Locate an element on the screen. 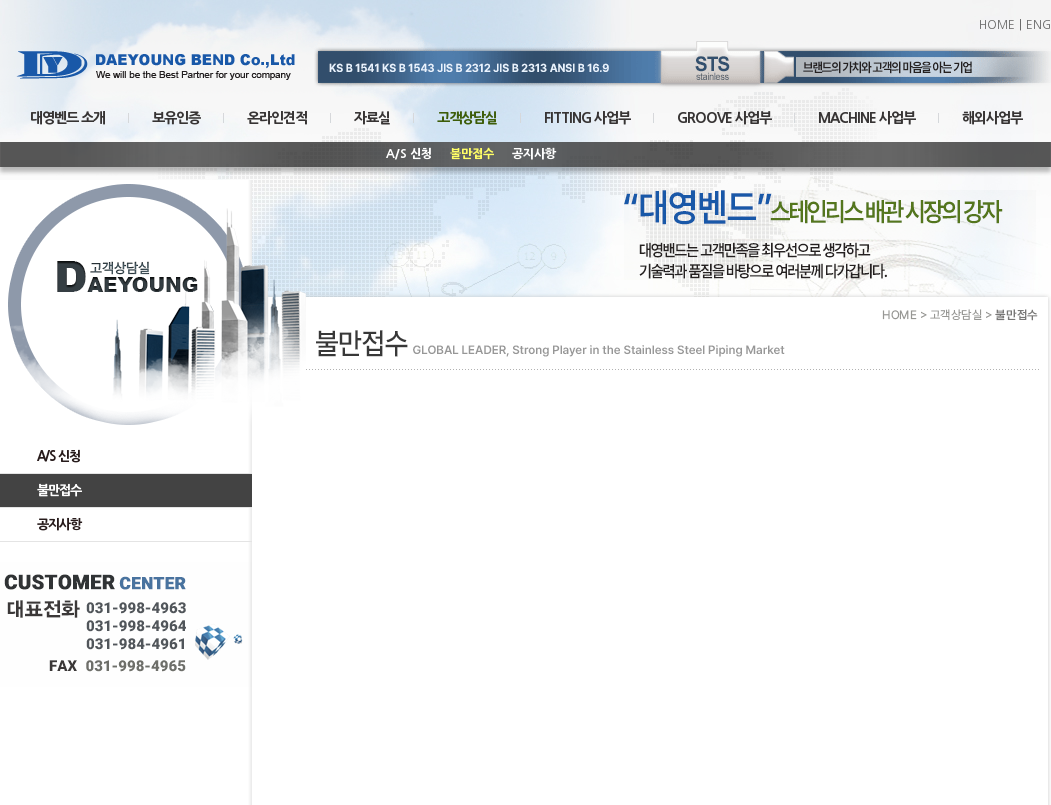 The width and height of the screenshot is (1051, 805). 자료실 is located at coordinates (372, 118).